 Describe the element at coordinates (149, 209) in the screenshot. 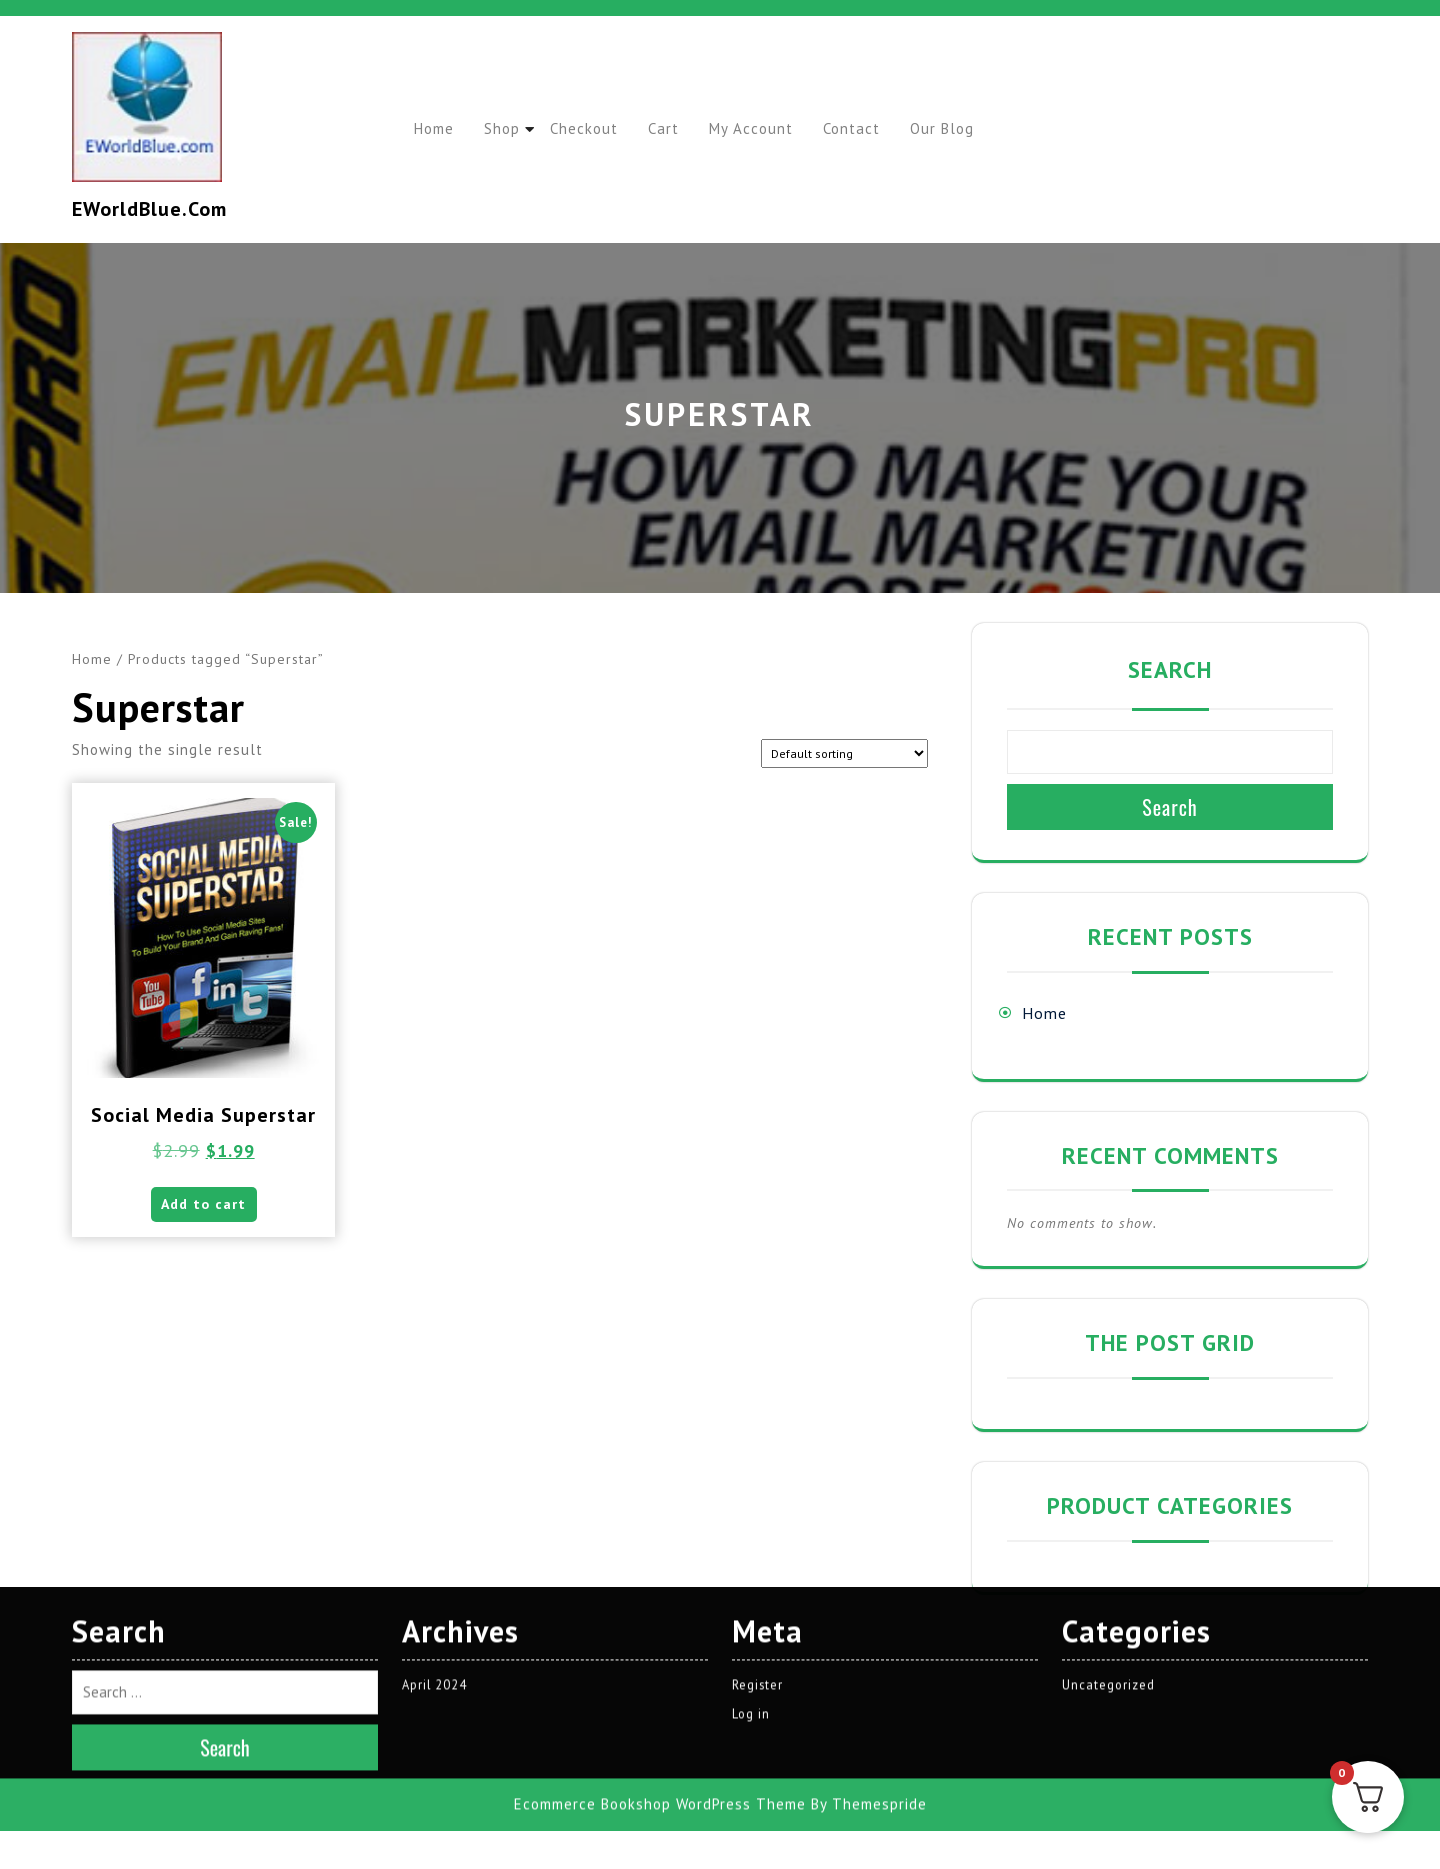

I see `EWorldBlue.com` at that location.